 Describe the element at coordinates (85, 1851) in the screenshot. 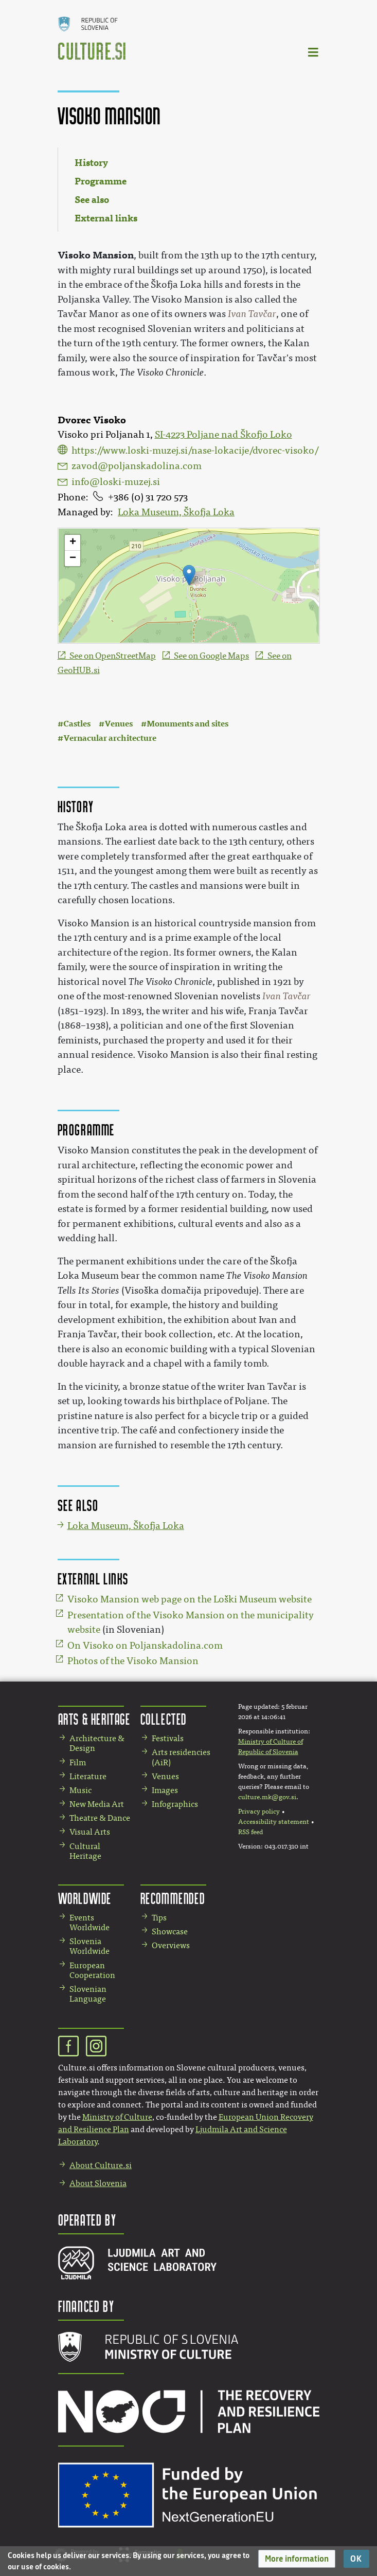

I see `Cultural Heritage` at that location.